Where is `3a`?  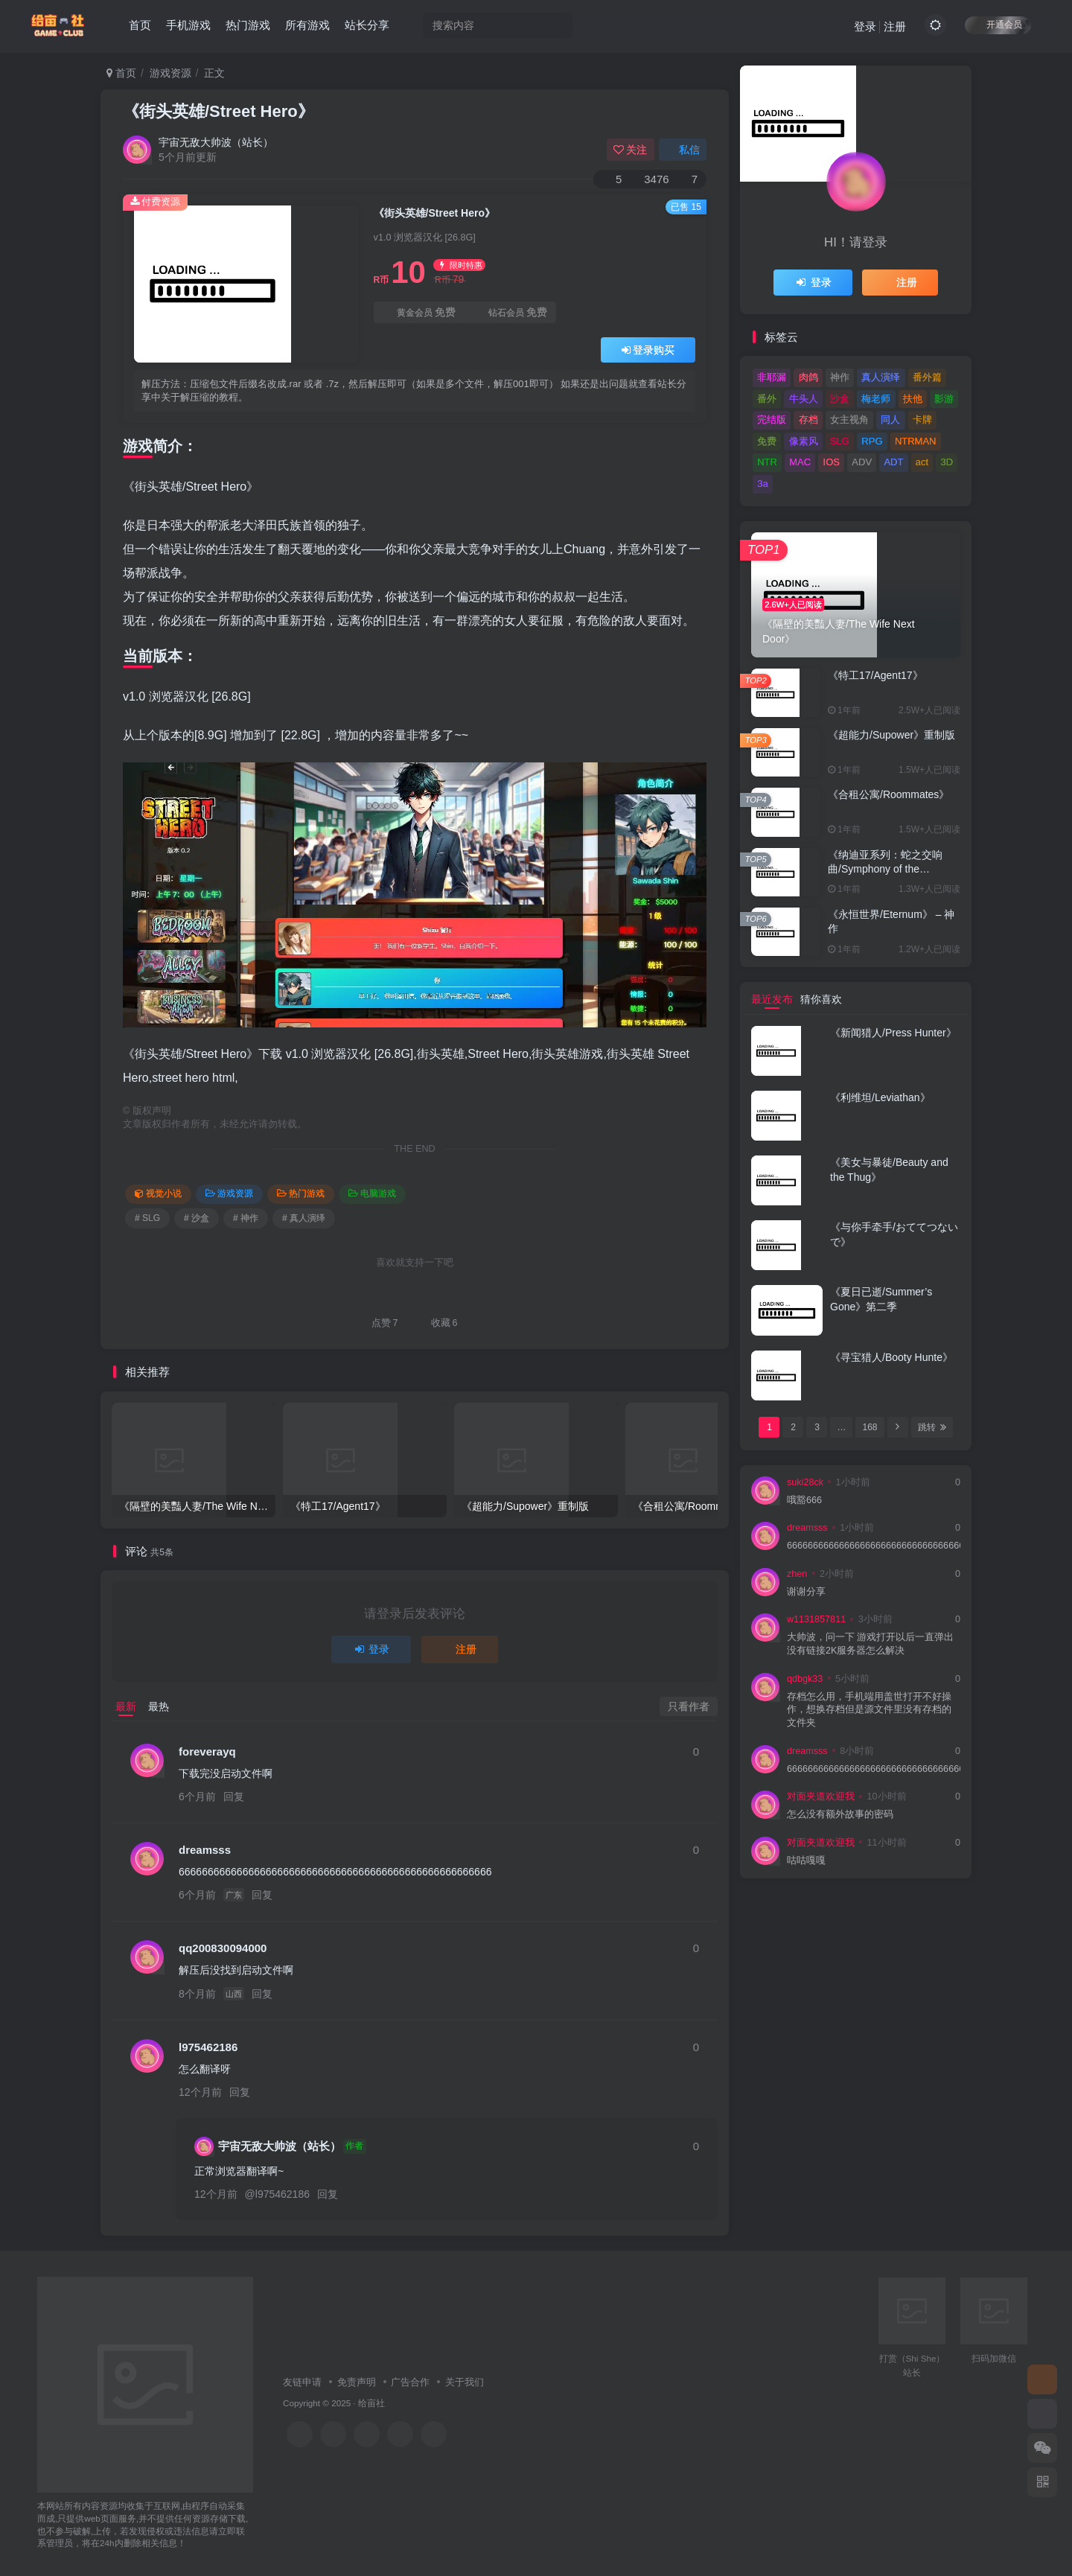 3a is located at coordinates (762, 483).